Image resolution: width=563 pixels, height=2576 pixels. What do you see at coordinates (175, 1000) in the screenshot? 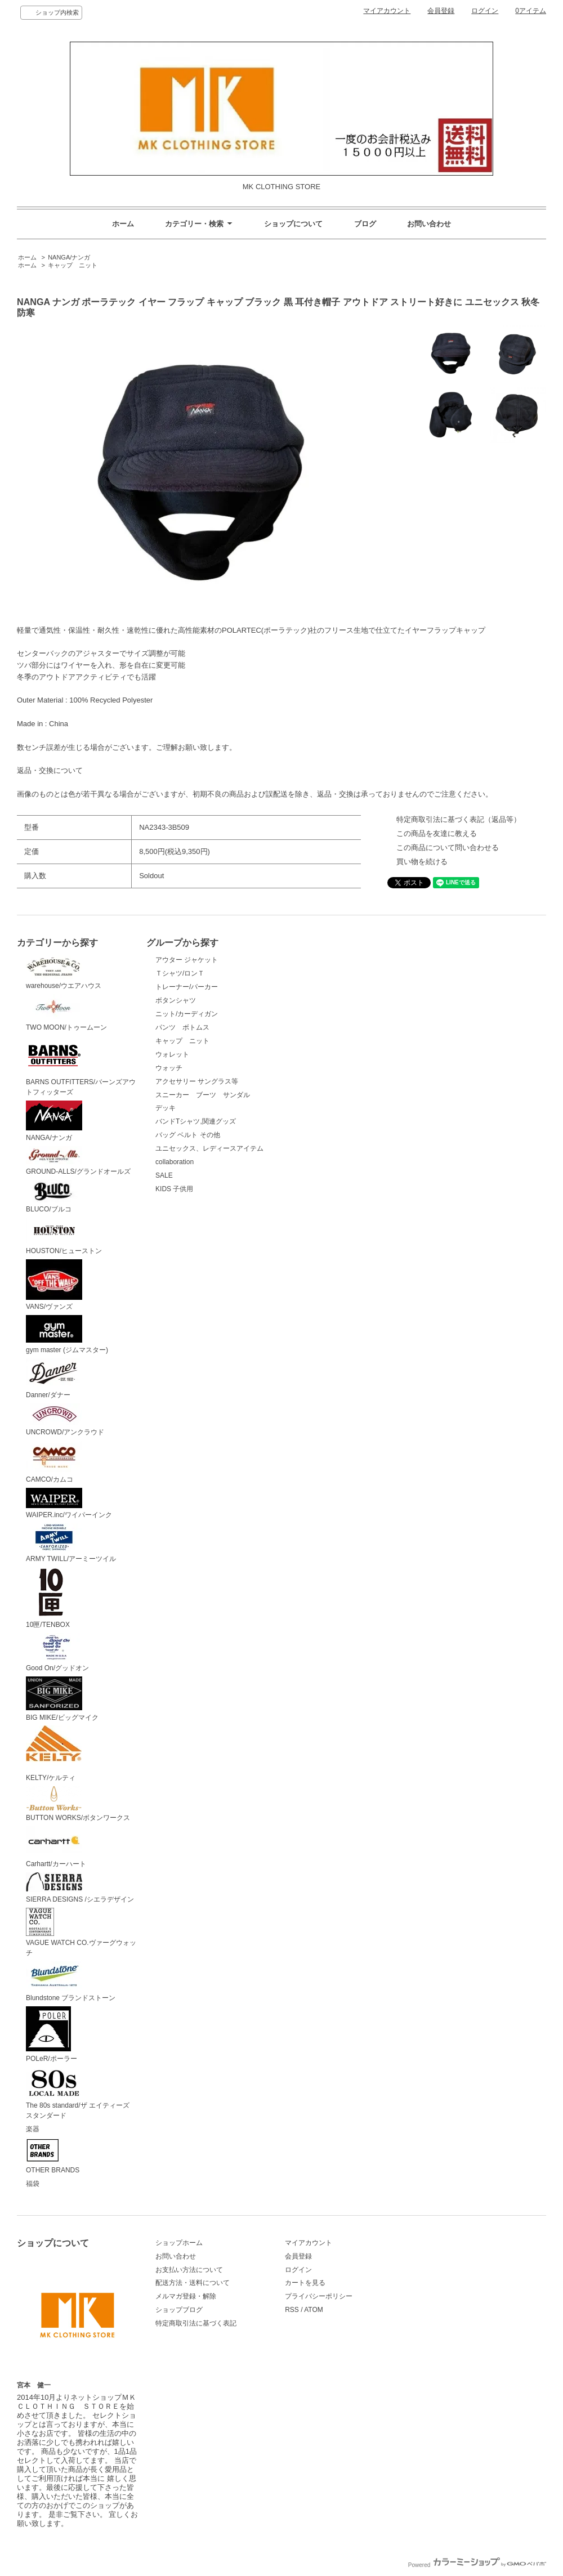
I see `ボタンシャツ` at bounding box center [175, 1000].